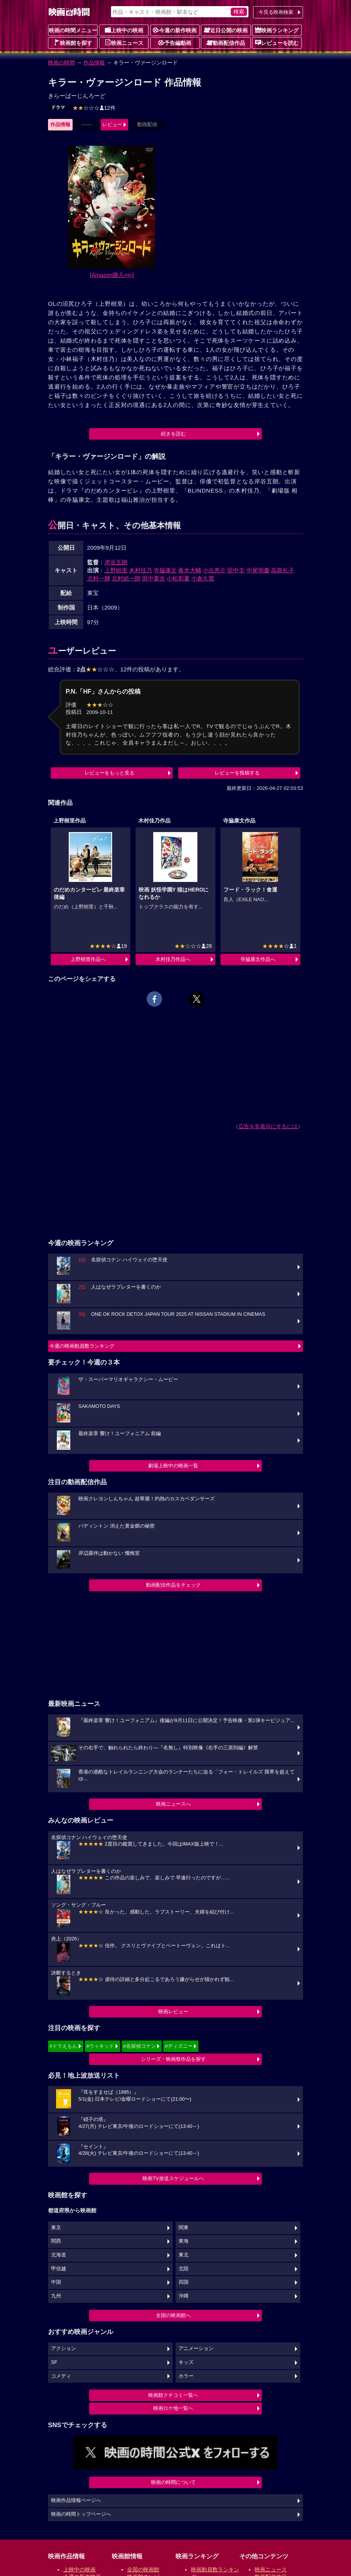  Describe the element at coordinates (63, 2348) in the screenshot. I see `アクション` at that location.